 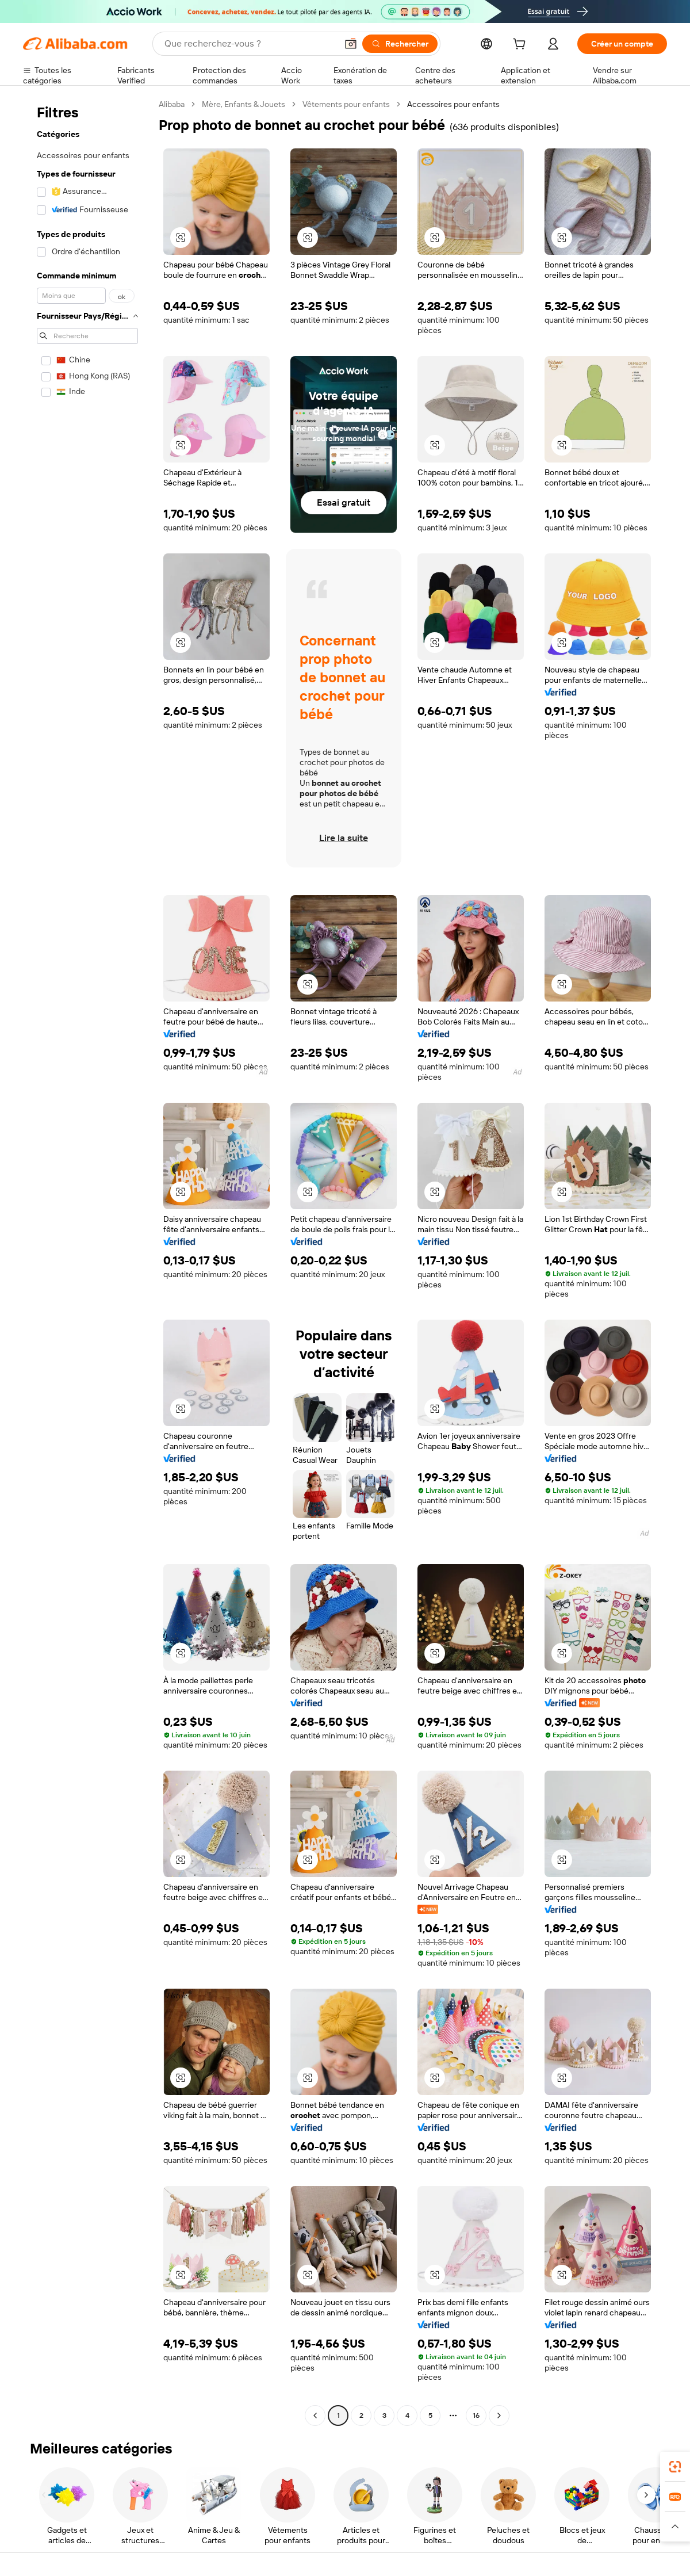 What do you see at coordinates (243, 104) in the screenshot?
I see `Mère, Enfants & Jouets` at bounding box center [243, 104].